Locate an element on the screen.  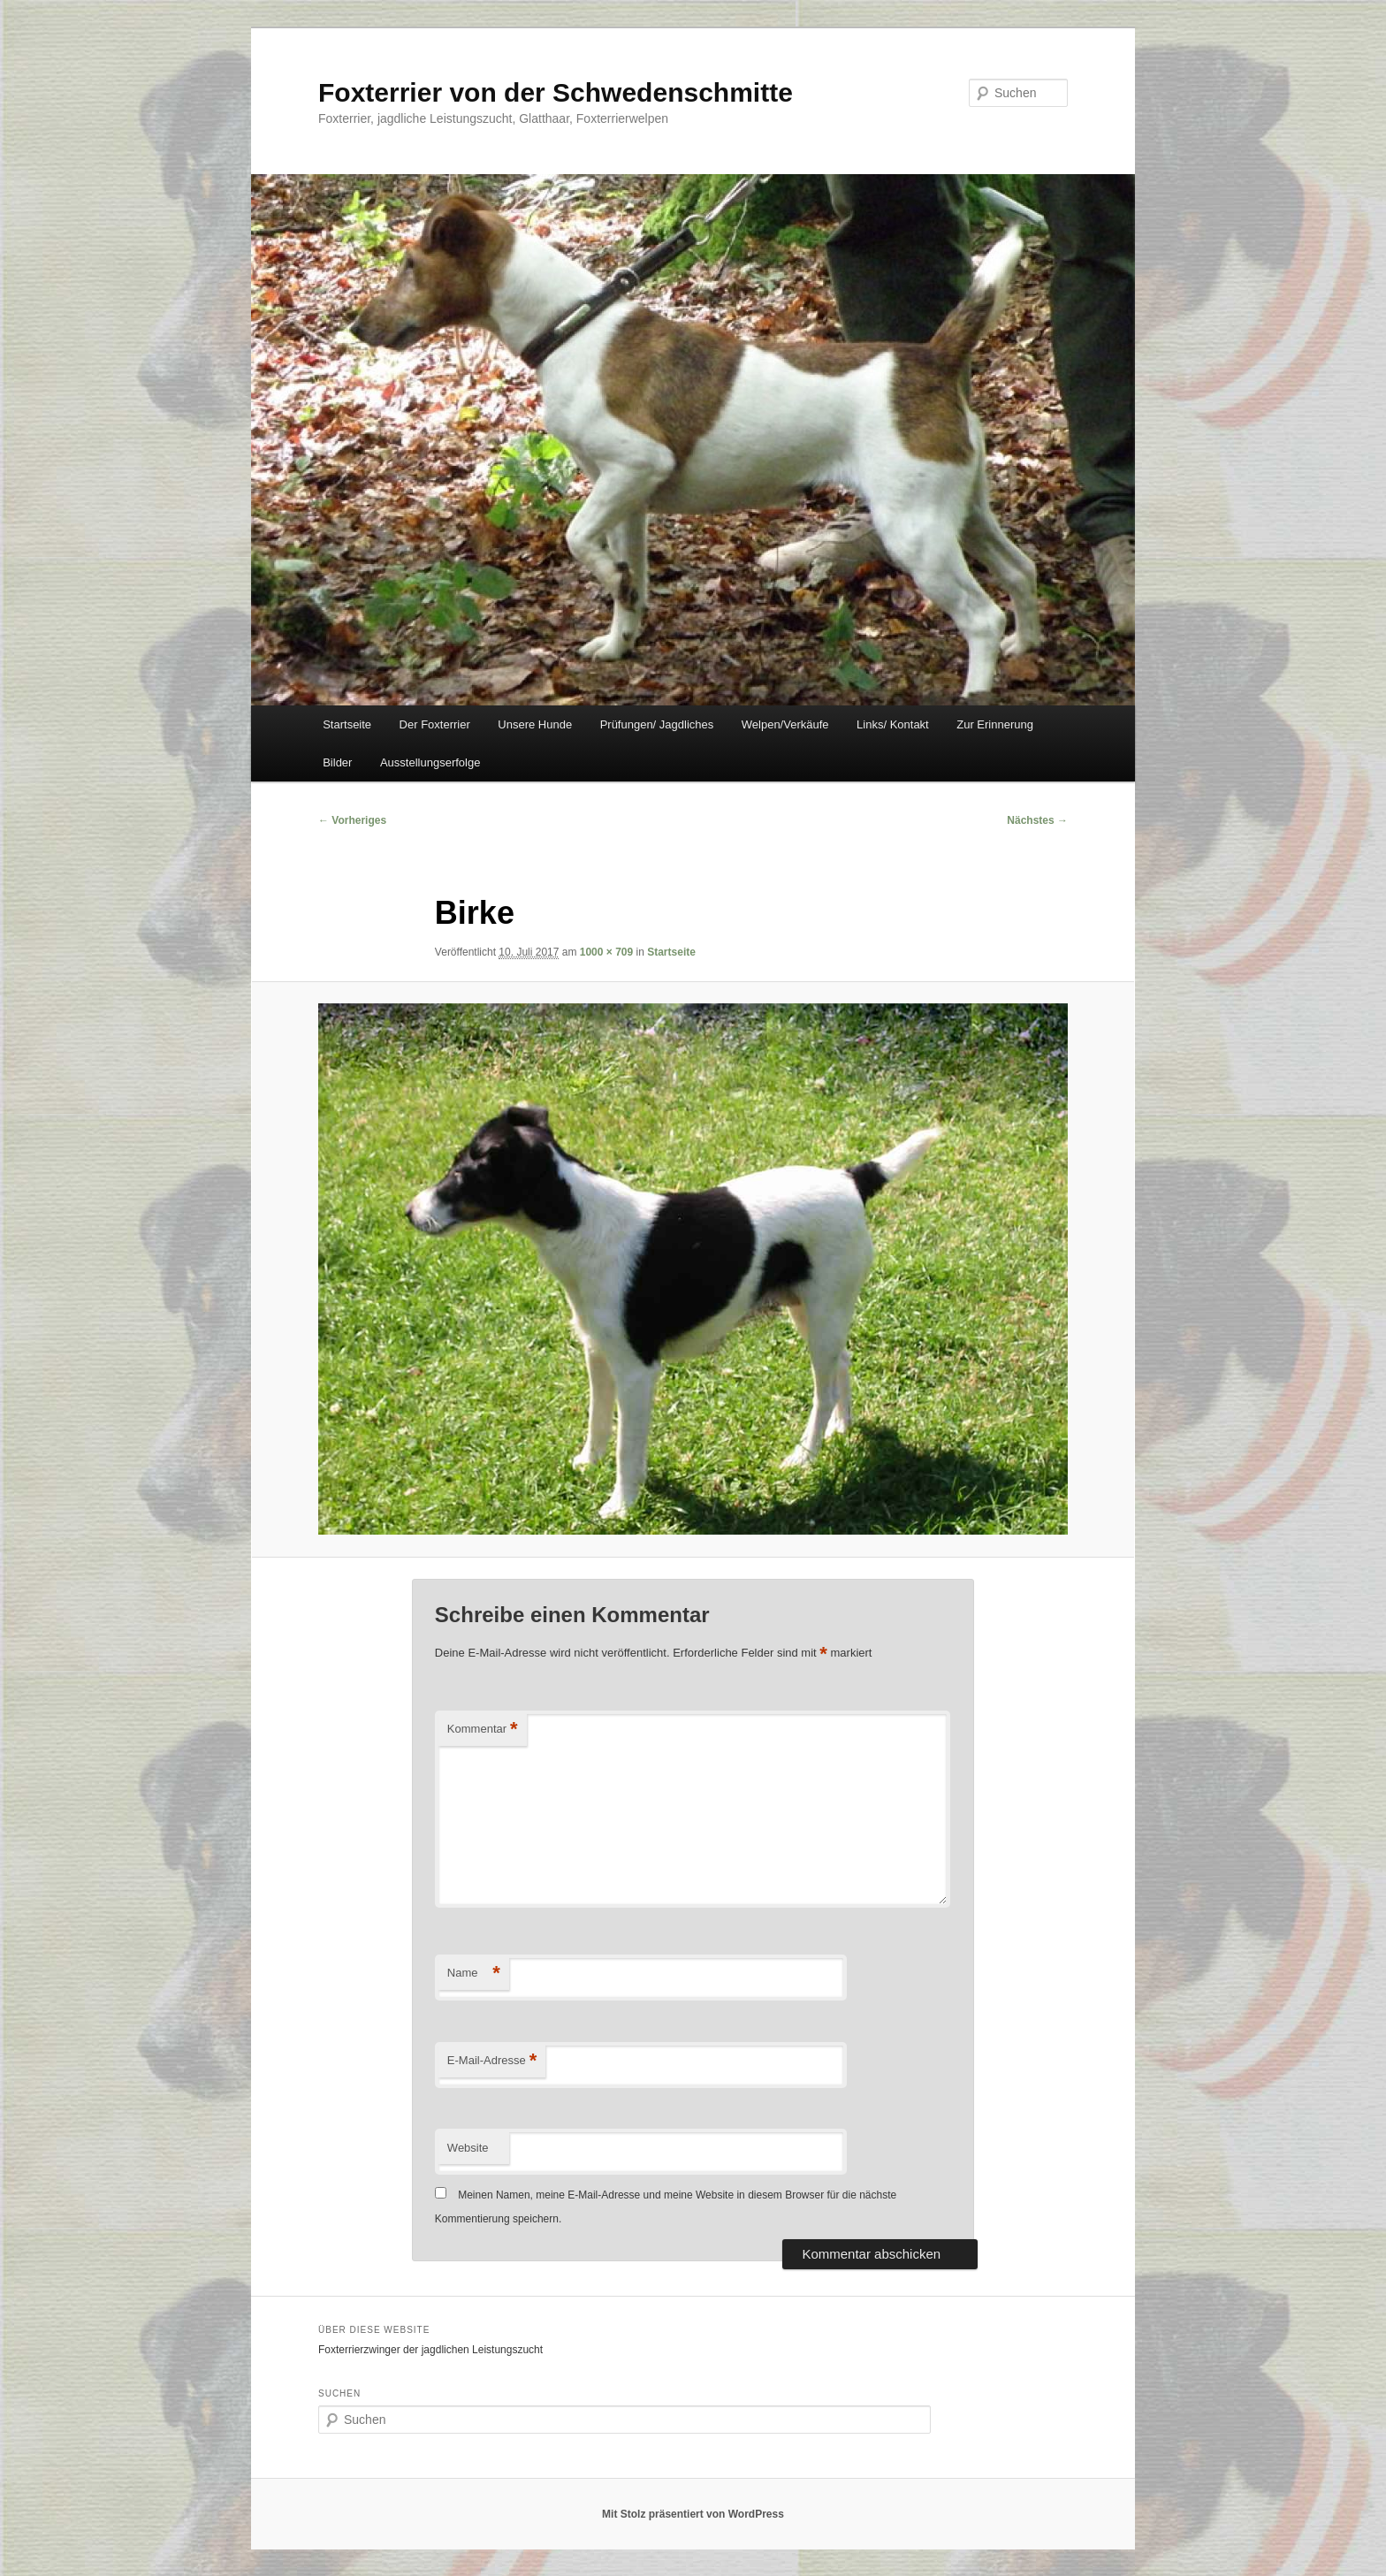
Links/ Kontakt is located at coordinates (893, 724).